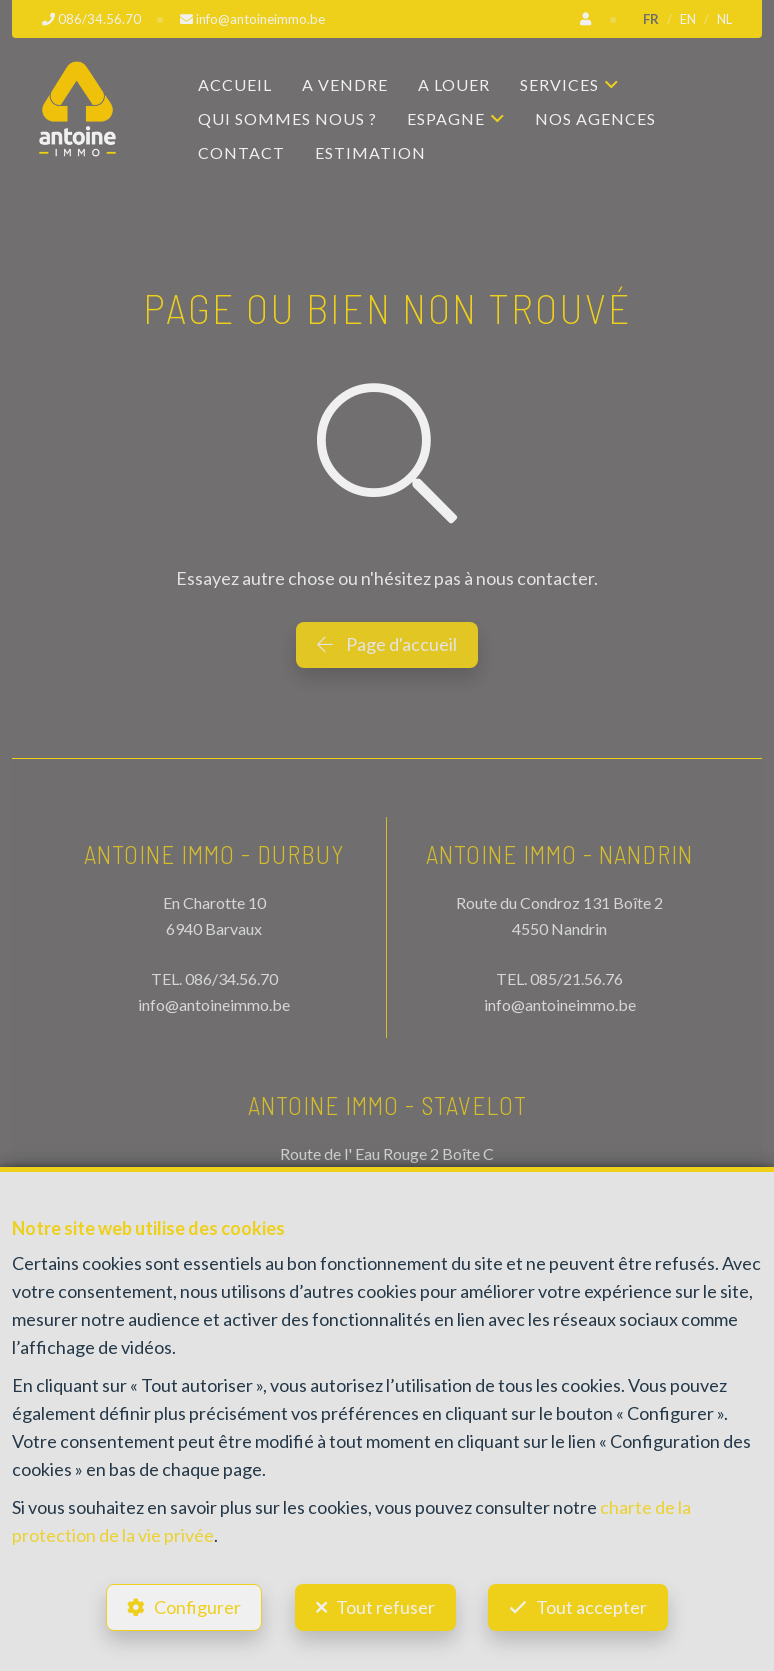 The width and height of the screenshot is (774, 1671). I want to click on info@antoineimmo.be, so click(214, 1004).